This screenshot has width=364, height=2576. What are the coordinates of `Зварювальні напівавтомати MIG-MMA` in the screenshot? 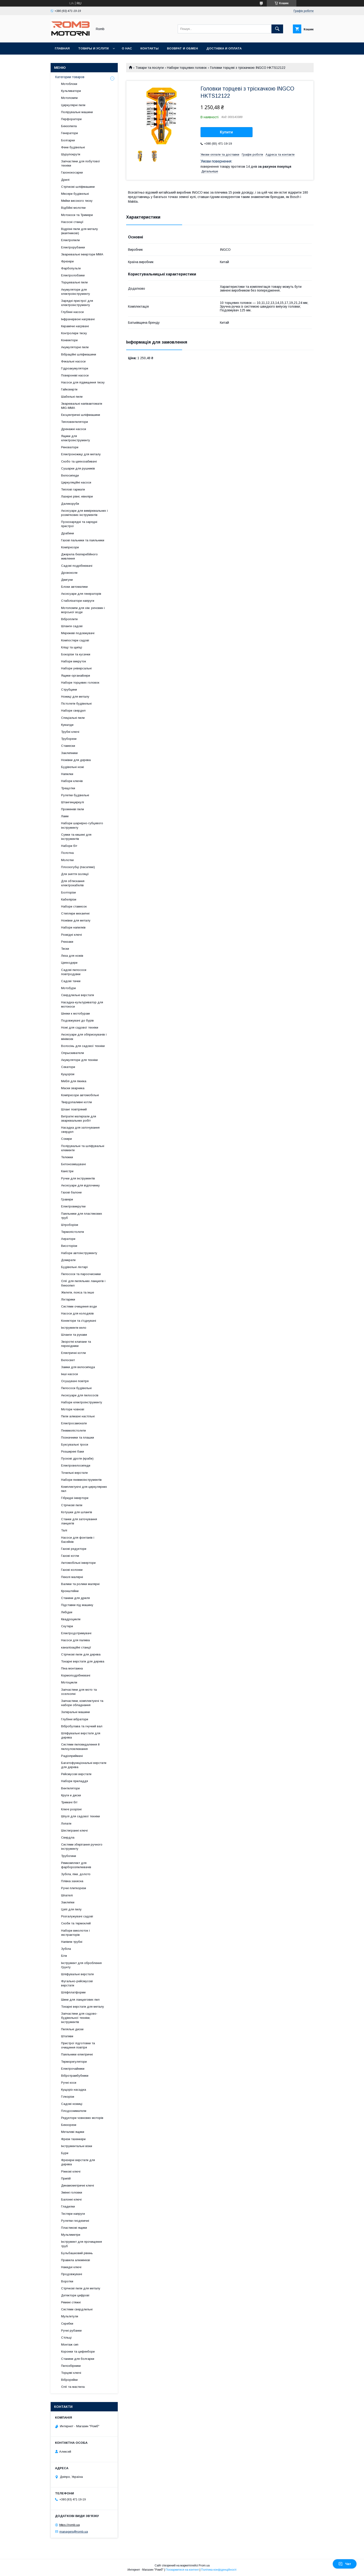 It's located at (81, 406).